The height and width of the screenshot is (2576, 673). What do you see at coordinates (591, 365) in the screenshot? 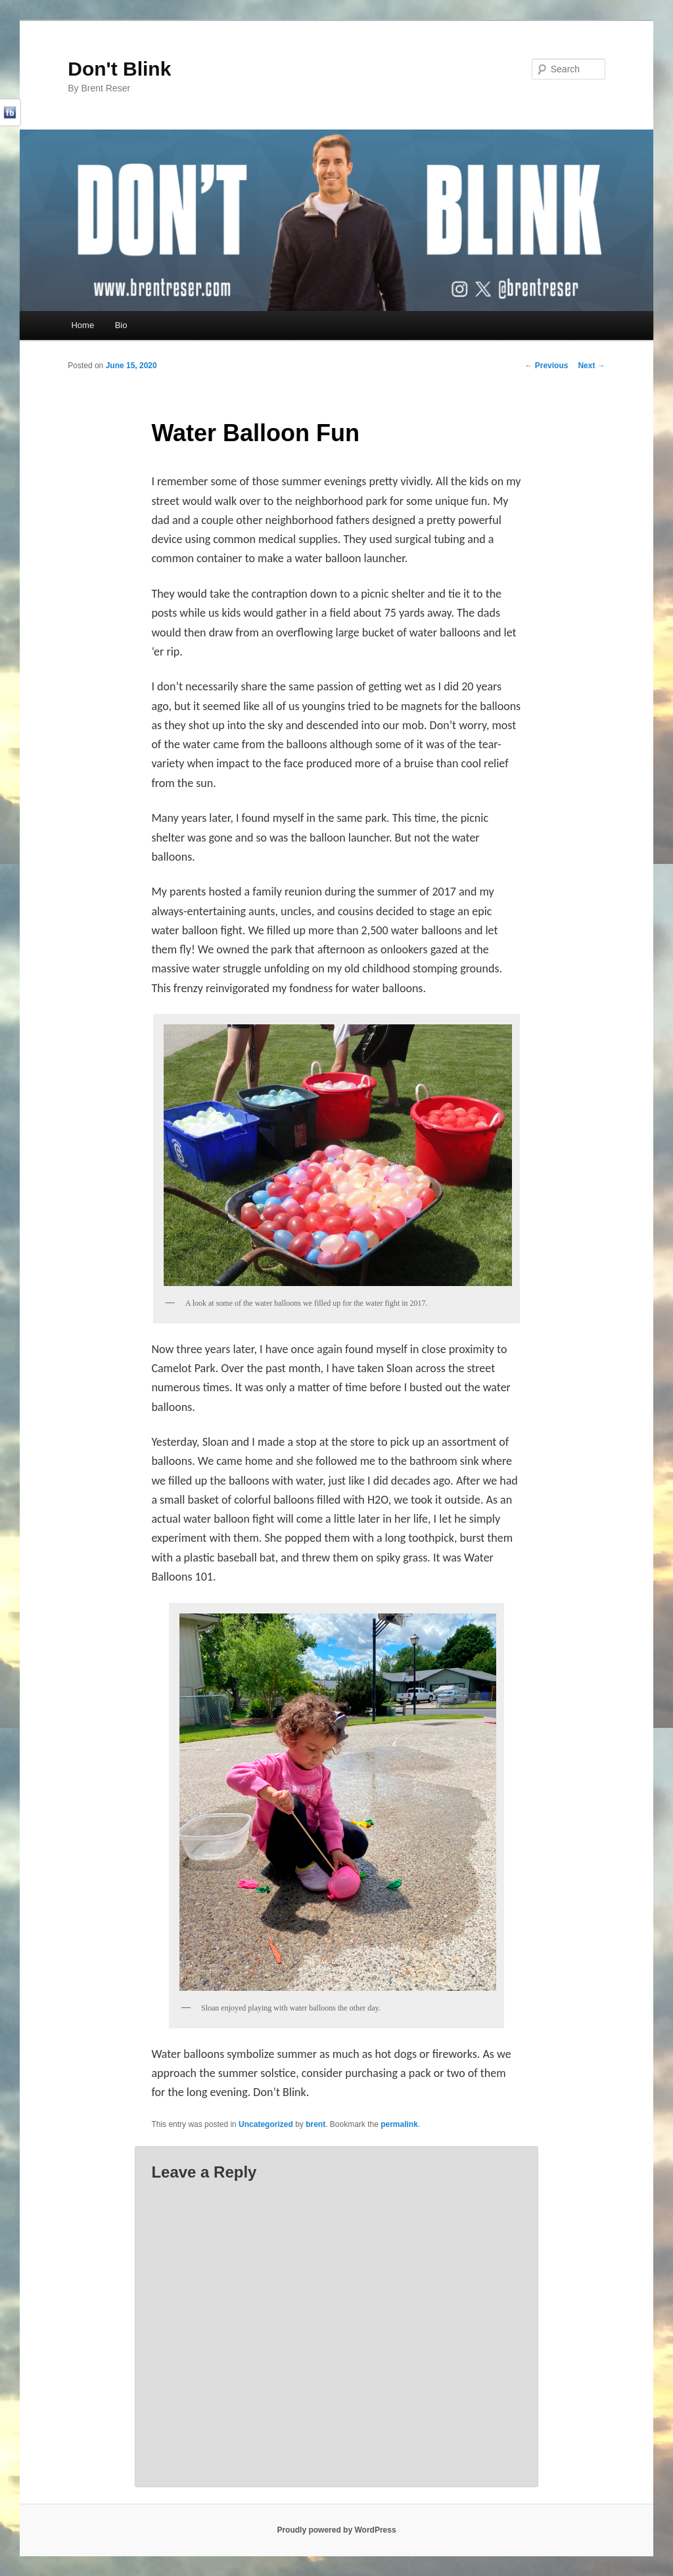
I see `Next` at bounding box center [591, 365].